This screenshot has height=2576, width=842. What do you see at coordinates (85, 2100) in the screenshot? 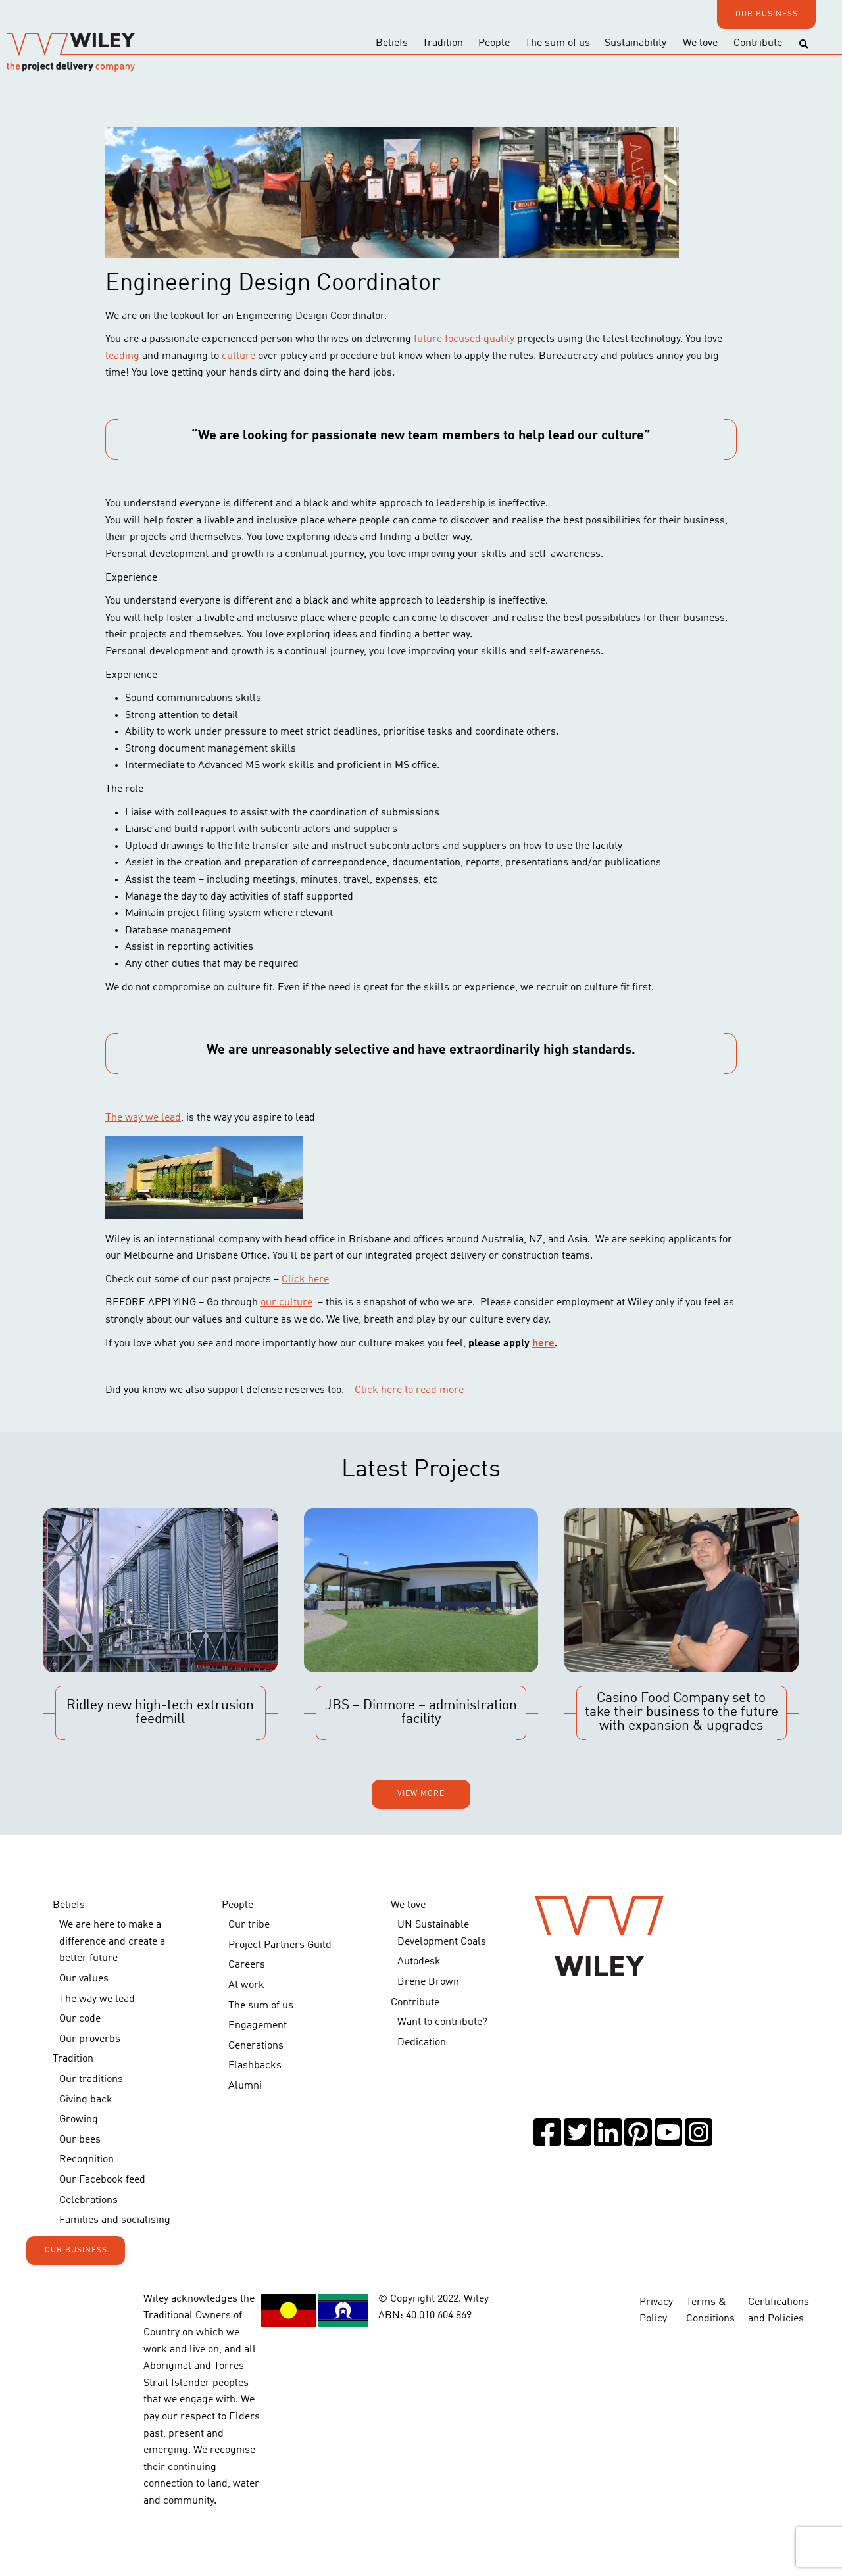
I see `Giving back` at bounding box center [85, 2100].